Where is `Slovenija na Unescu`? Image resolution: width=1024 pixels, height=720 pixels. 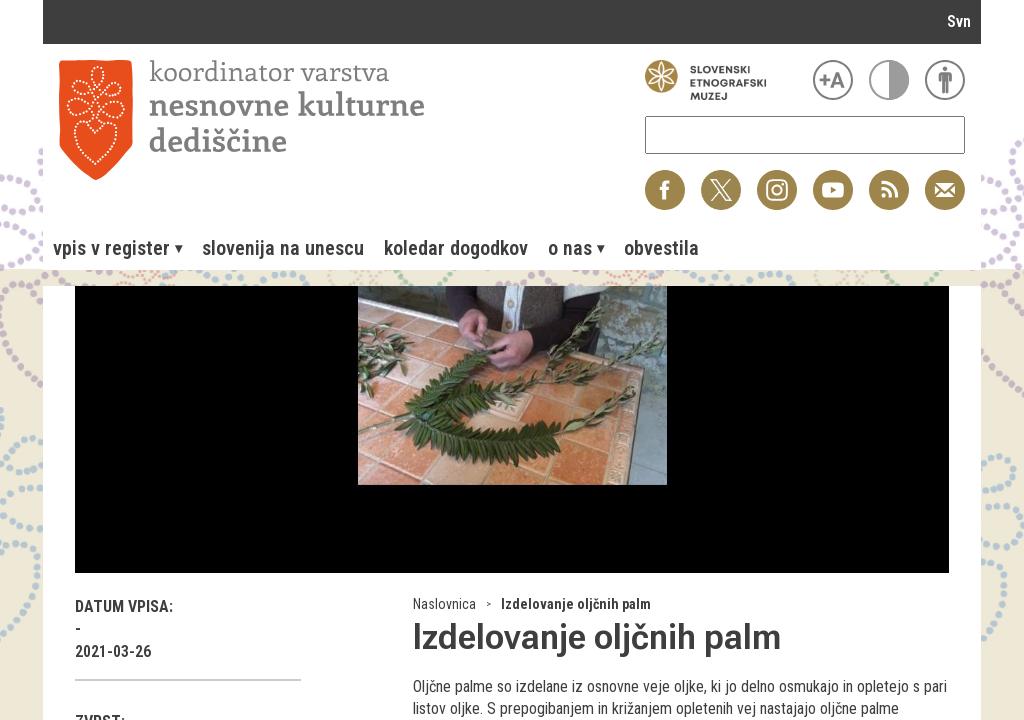
Slovenija na Unescu is located at coordinates (283, 248).